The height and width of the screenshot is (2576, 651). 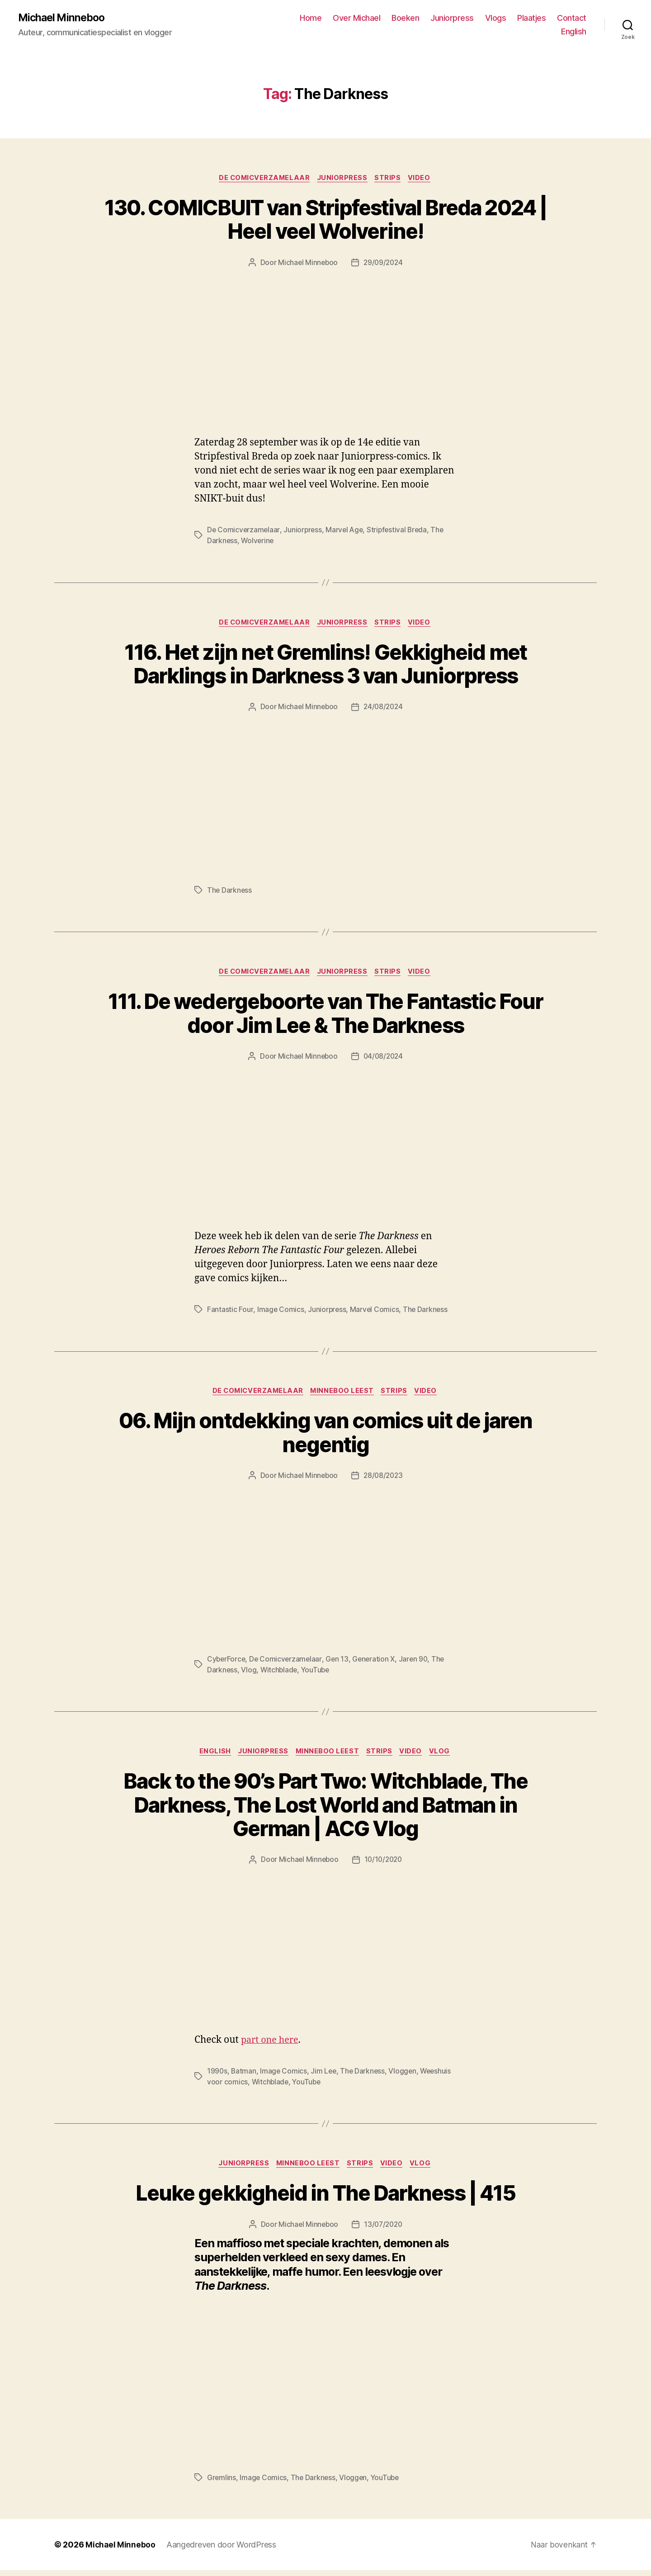 What do you see at coordinates (452, 18) in the screenshot?
I see `Juniorpress` at bounding box center [452, 18].